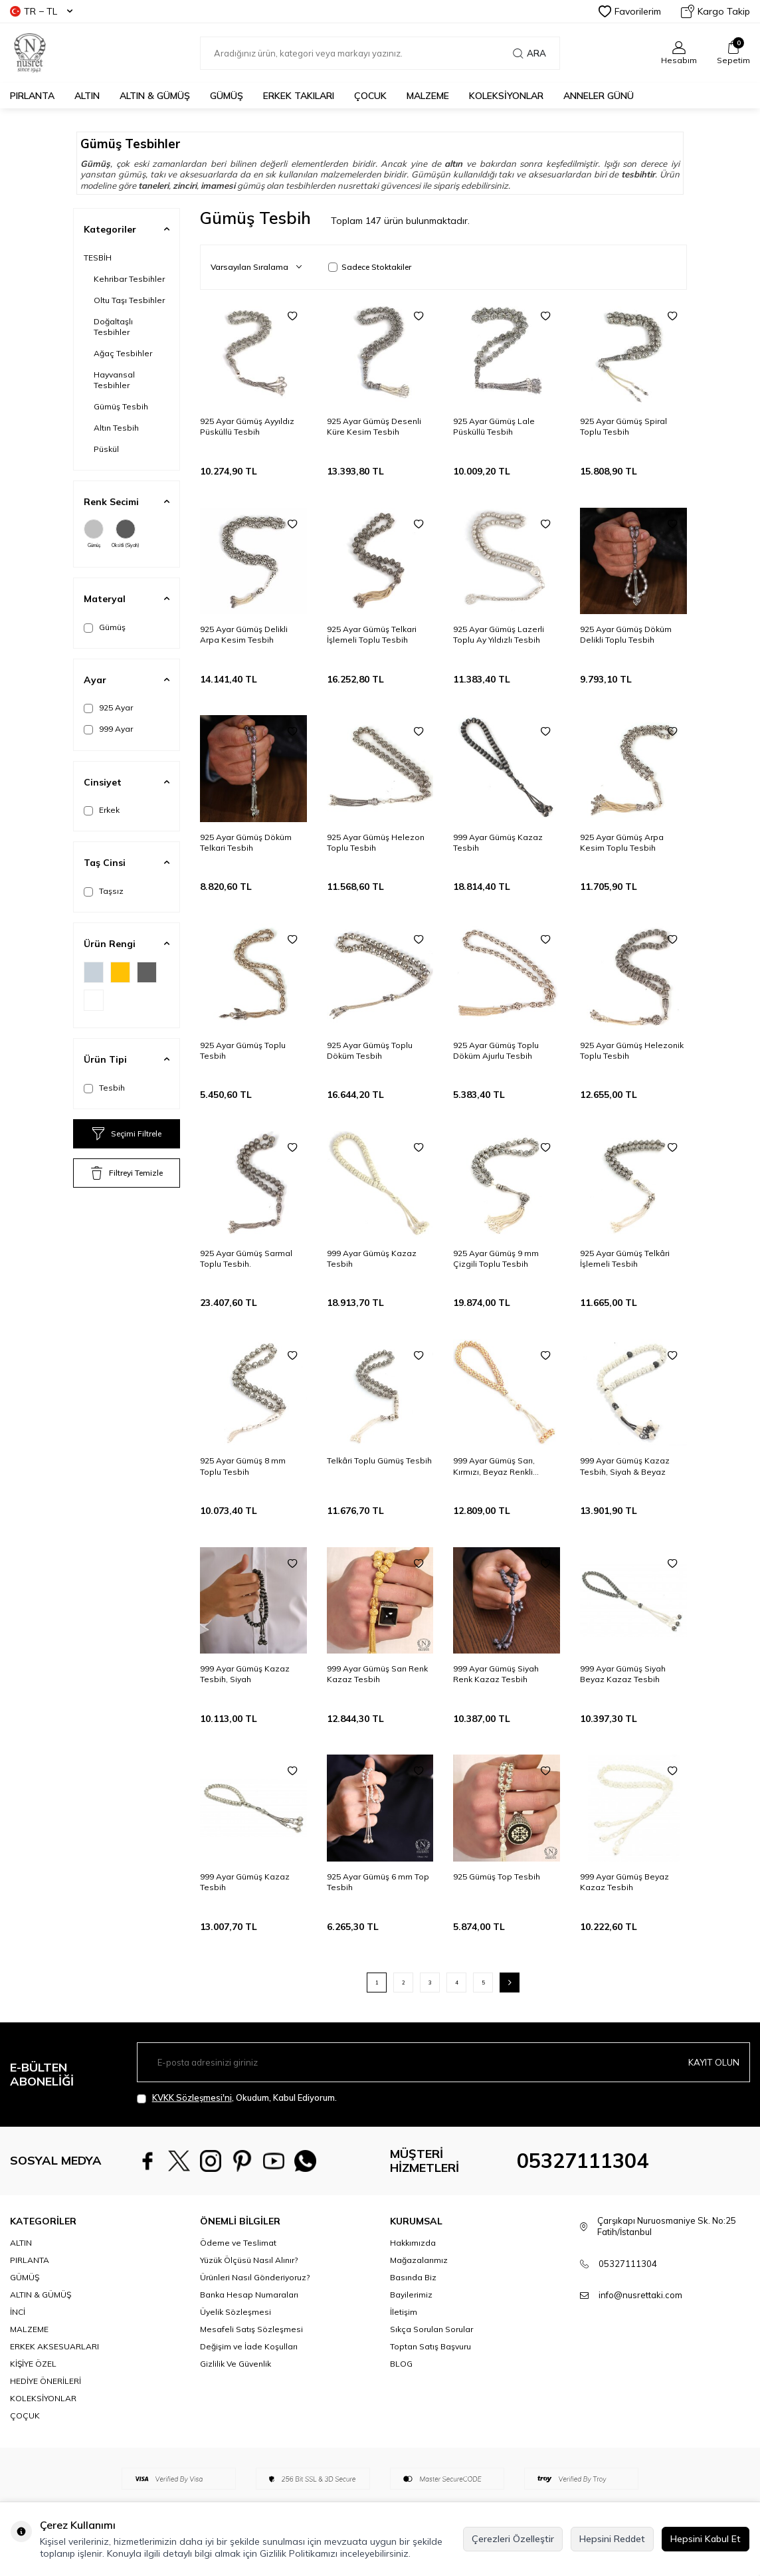  Describe the element at coordinates (108, 707) in the screenshot. I see `925 Ayar` at that location.